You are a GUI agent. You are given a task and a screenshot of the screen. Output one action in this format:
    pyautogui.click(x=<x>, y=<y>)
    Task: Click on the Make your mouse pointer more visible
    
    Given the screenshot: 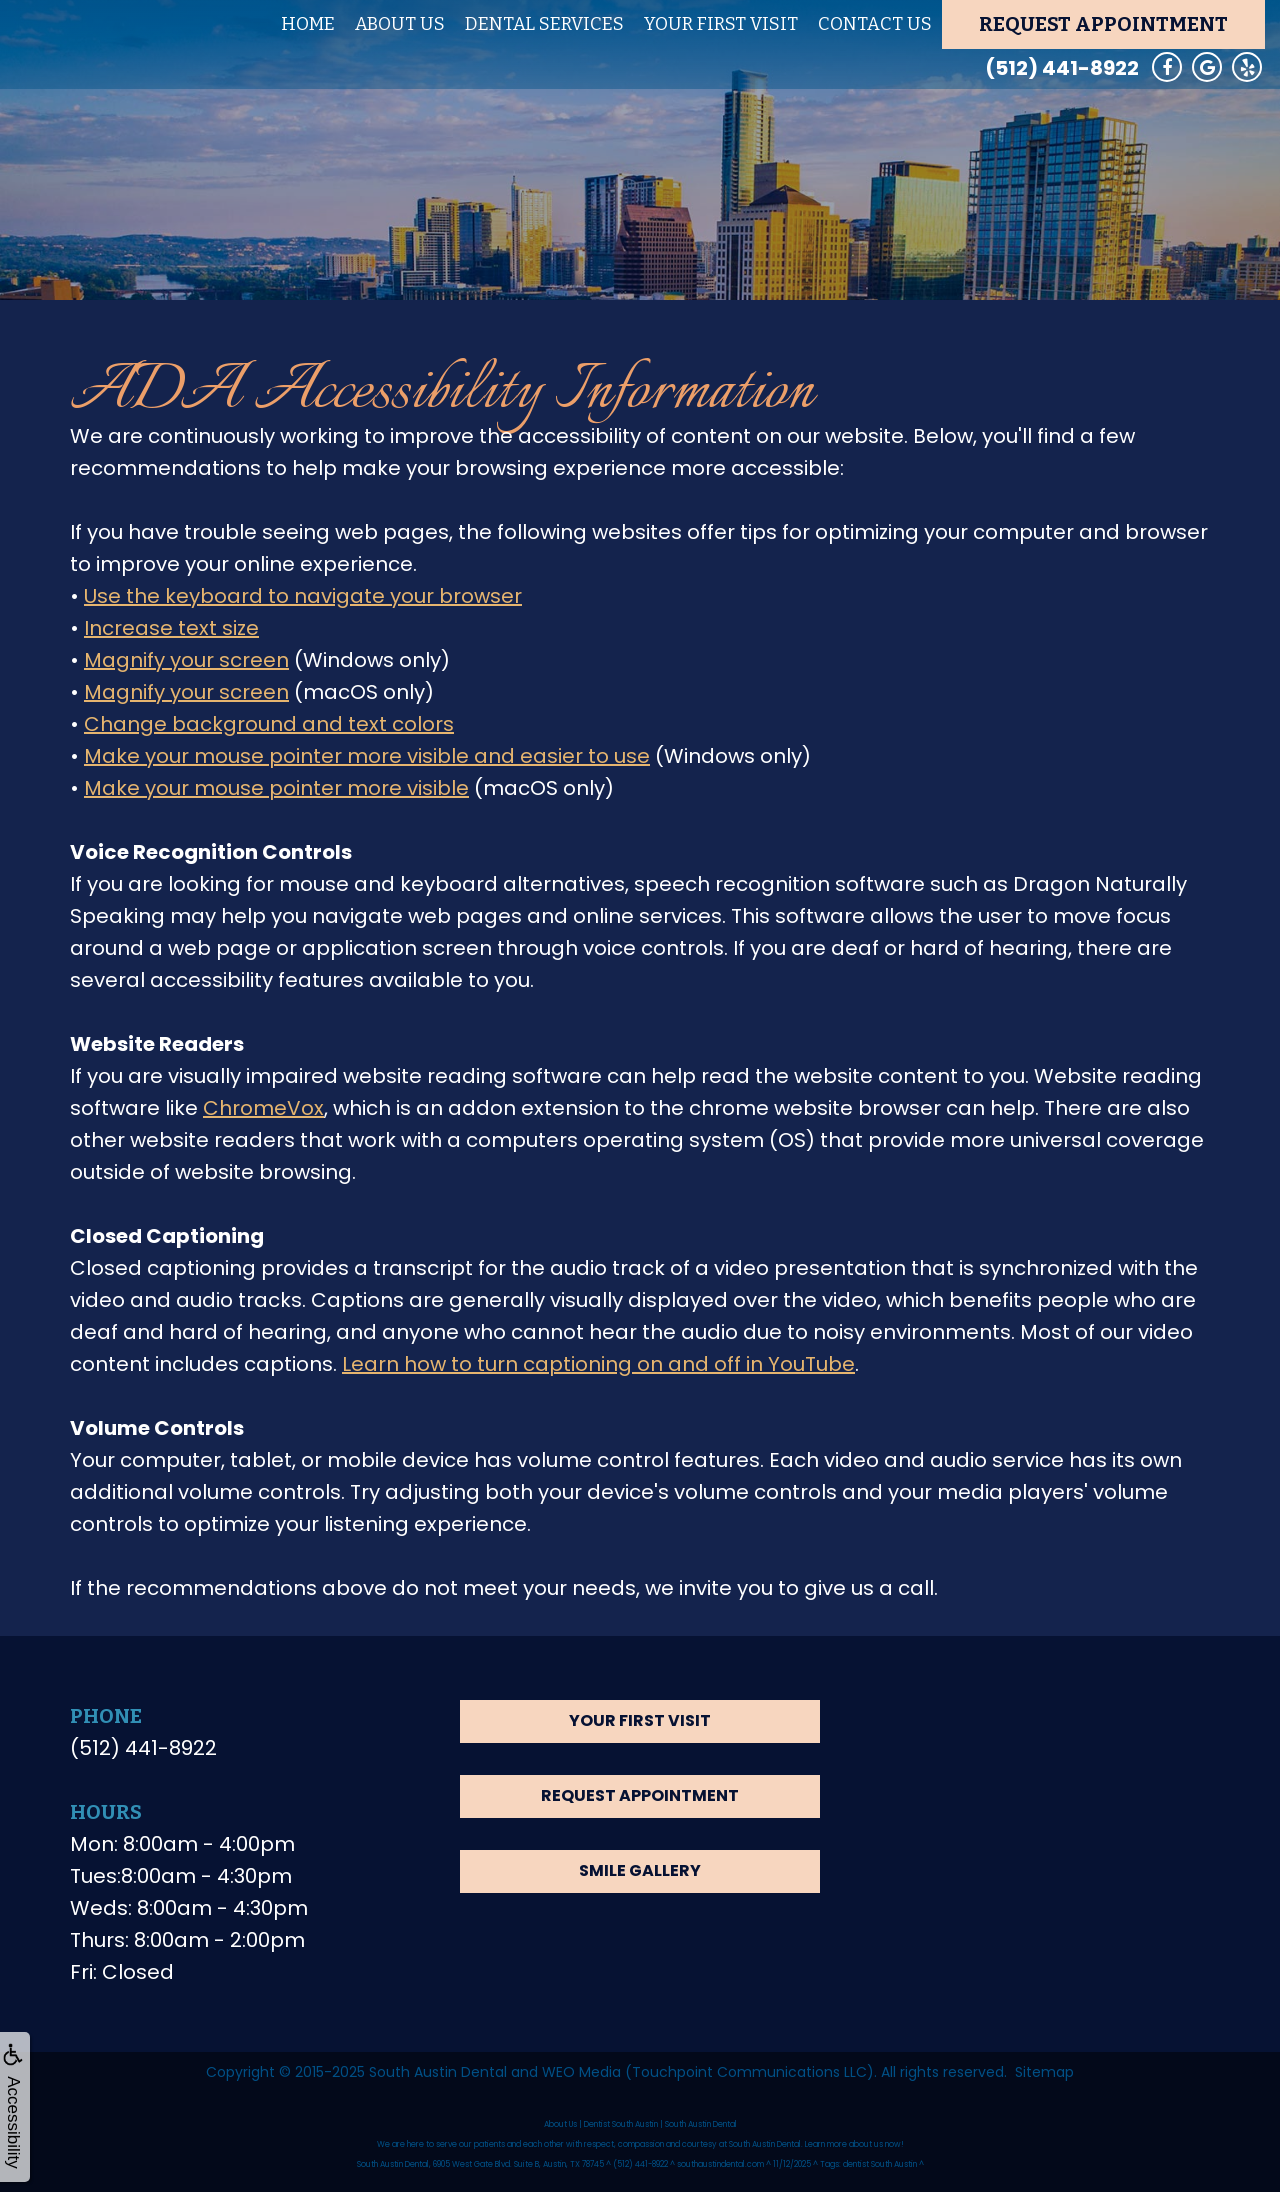 What is the action you would take?
    pyautogui.click(x=276, y=788)
    